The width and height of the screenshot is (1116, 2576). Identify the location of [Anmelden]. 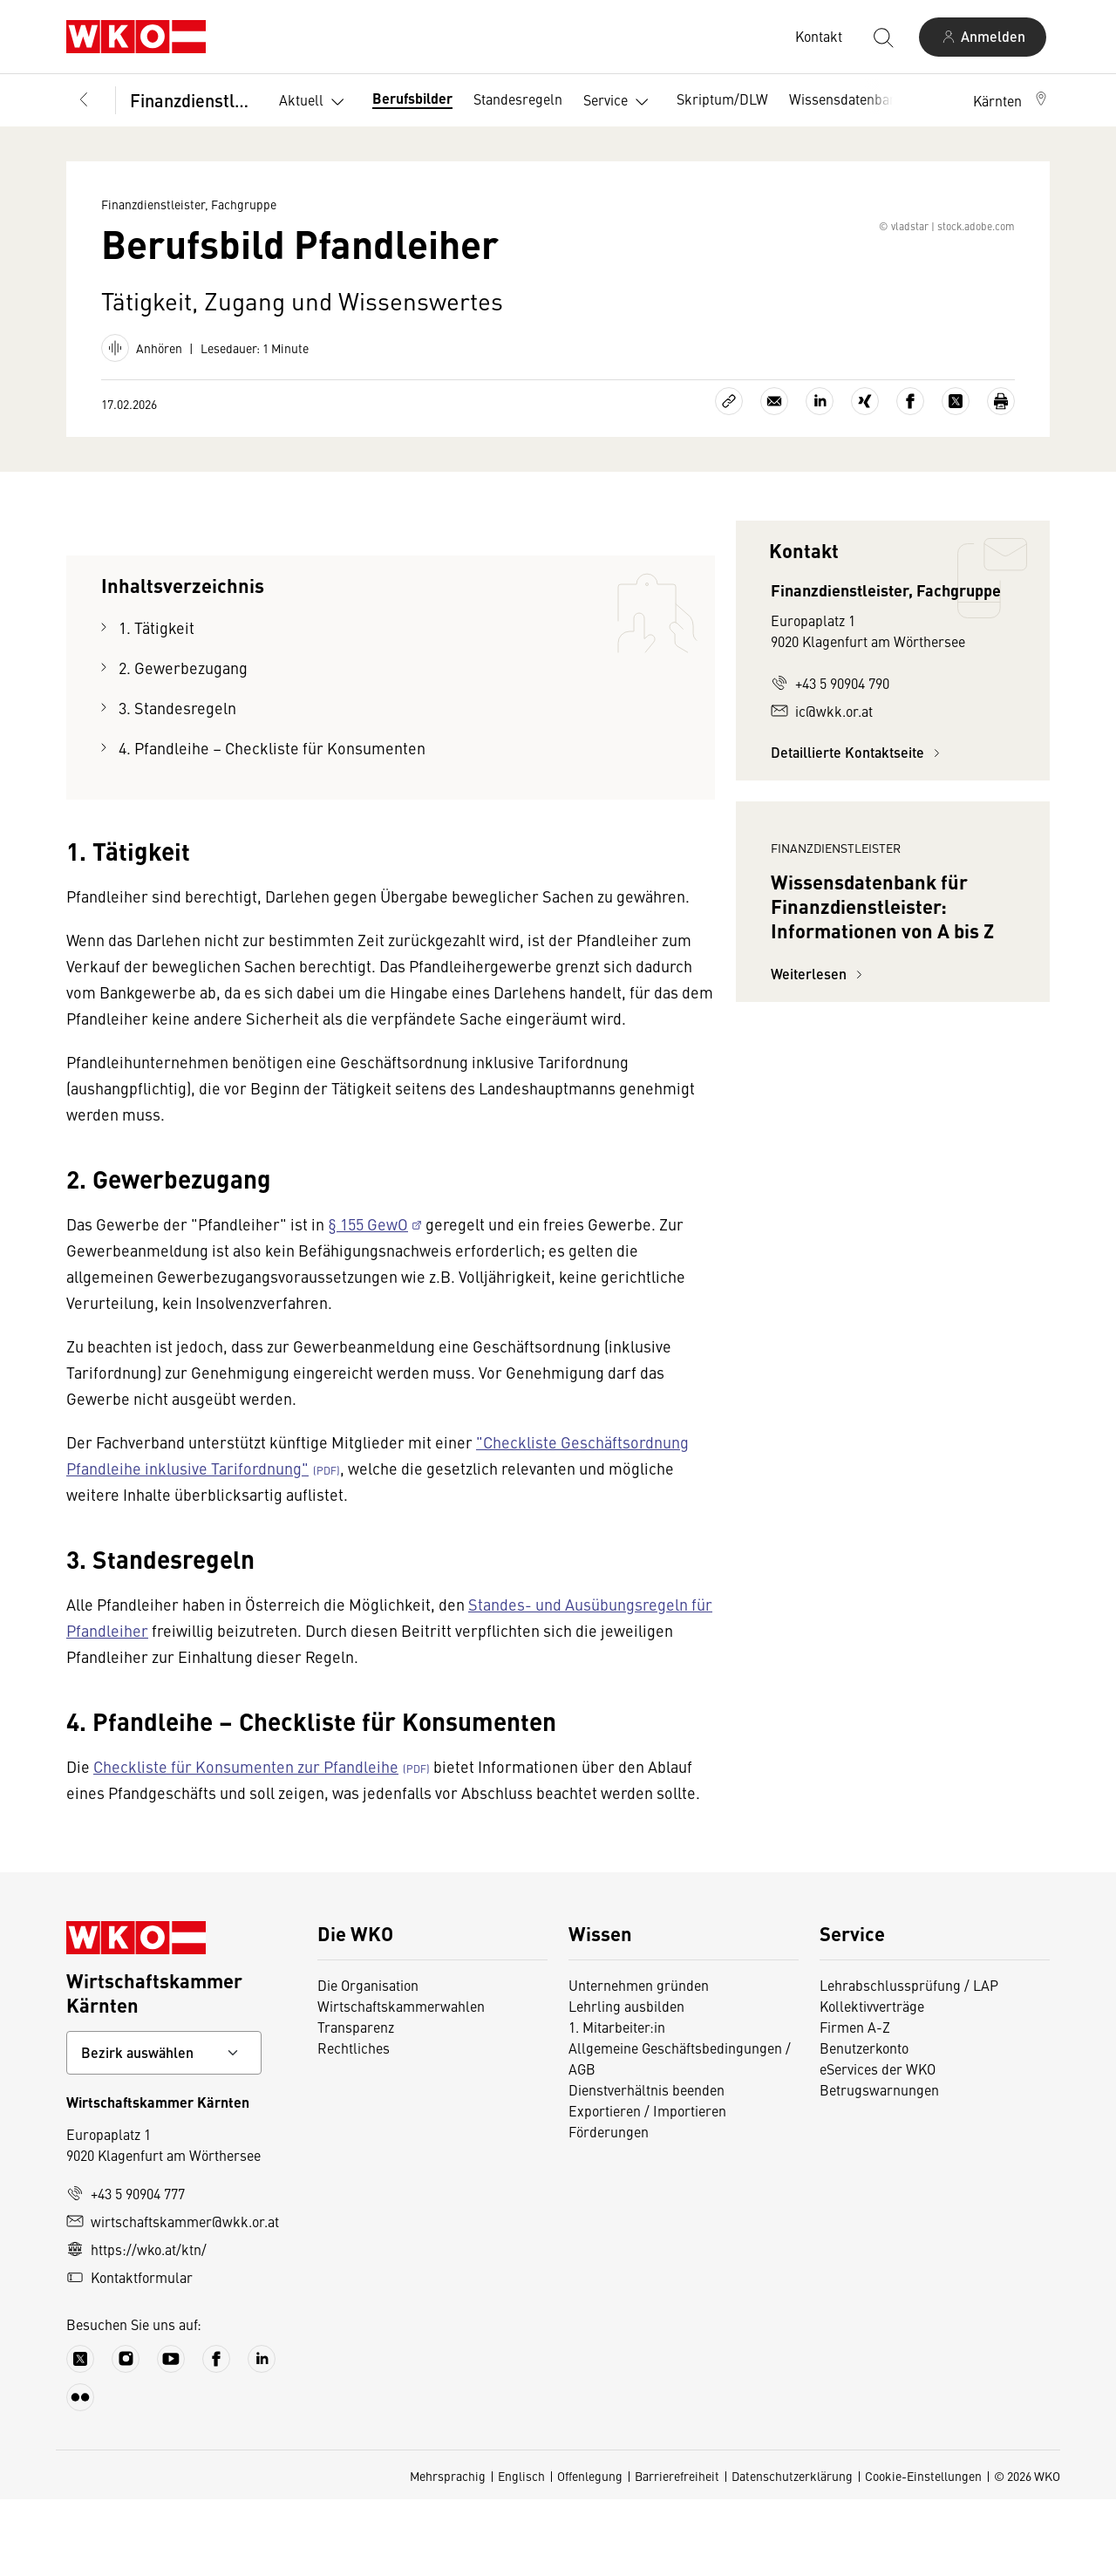
(982, 37).